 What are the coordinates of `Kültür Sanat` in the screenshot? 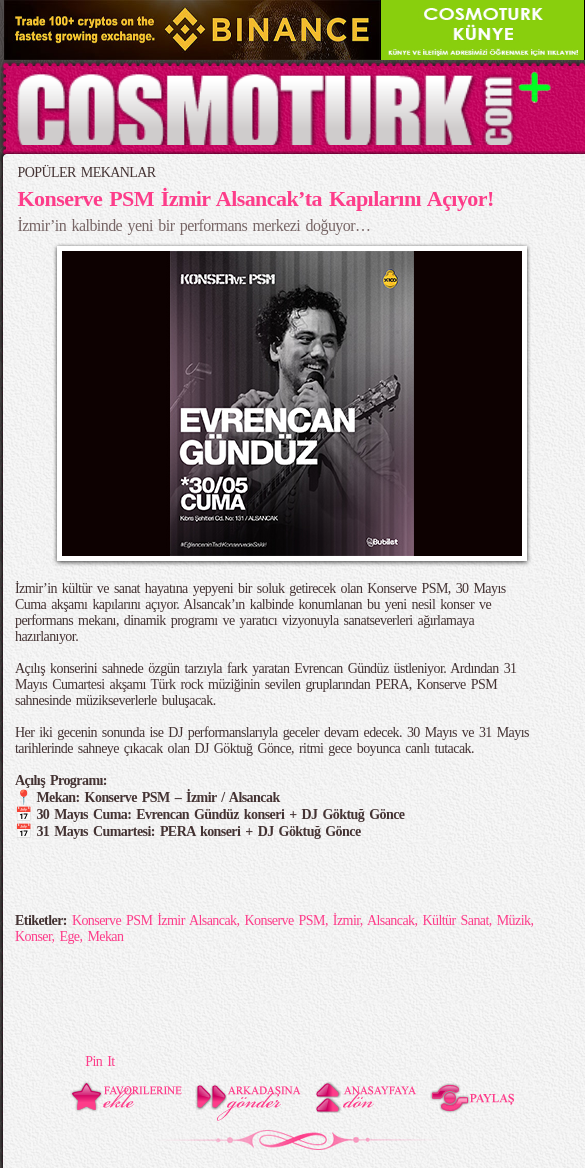 It's located at (455, 920).